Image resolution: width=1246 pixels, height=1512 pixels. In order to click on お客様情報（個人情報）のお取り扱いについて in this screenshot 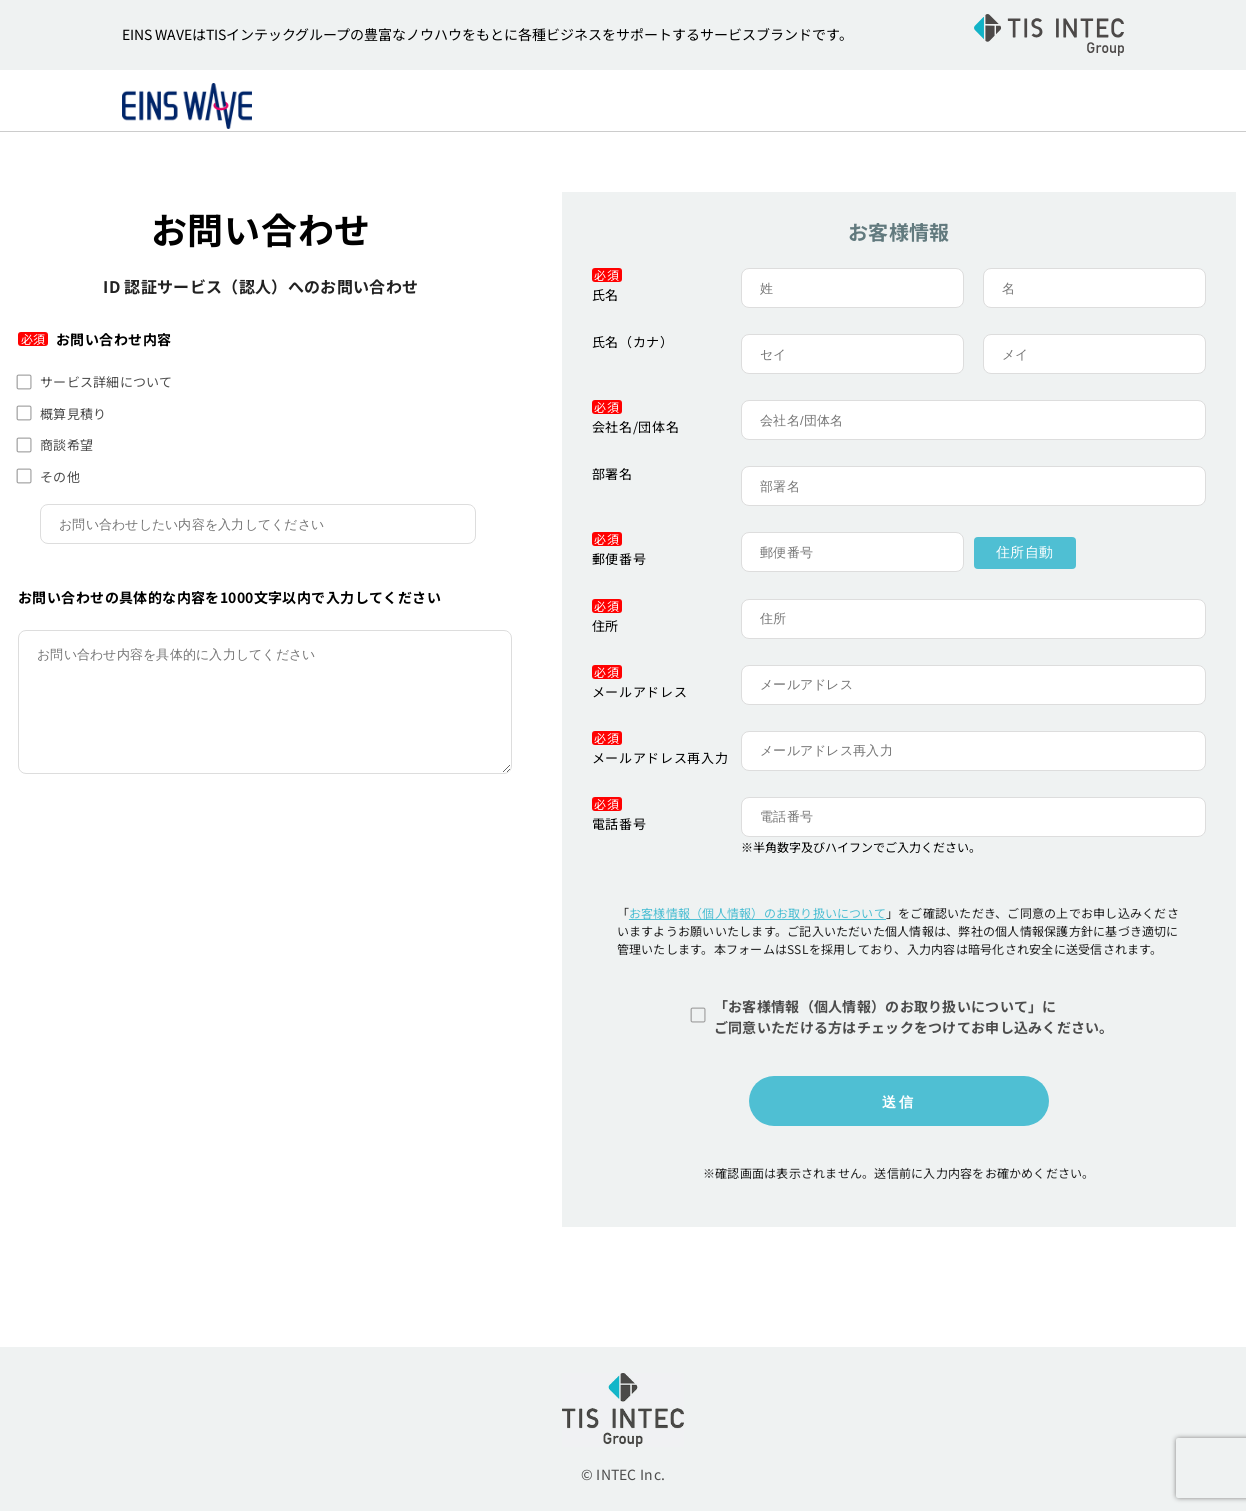, I will do `click(757, 913)`.